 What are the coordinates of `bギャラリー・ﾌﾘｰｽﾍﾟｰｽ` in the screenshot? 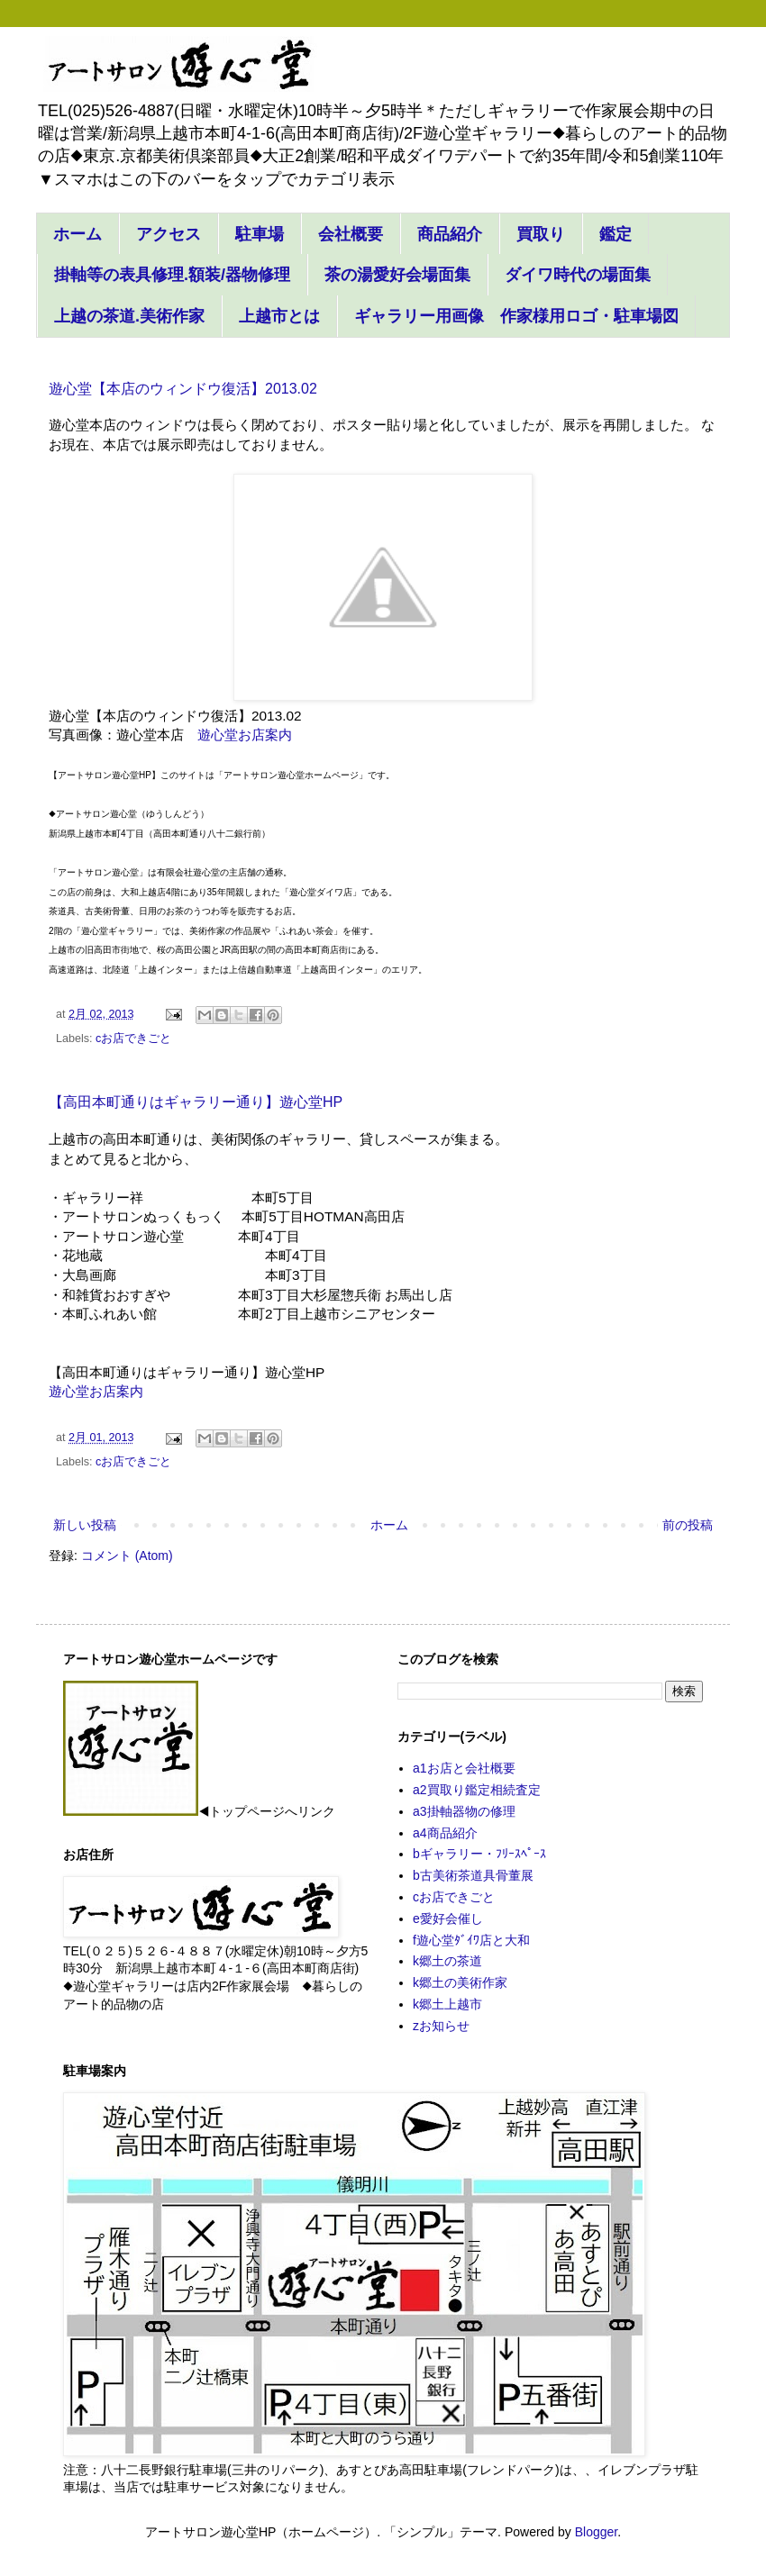 It's located at (479, 1853).